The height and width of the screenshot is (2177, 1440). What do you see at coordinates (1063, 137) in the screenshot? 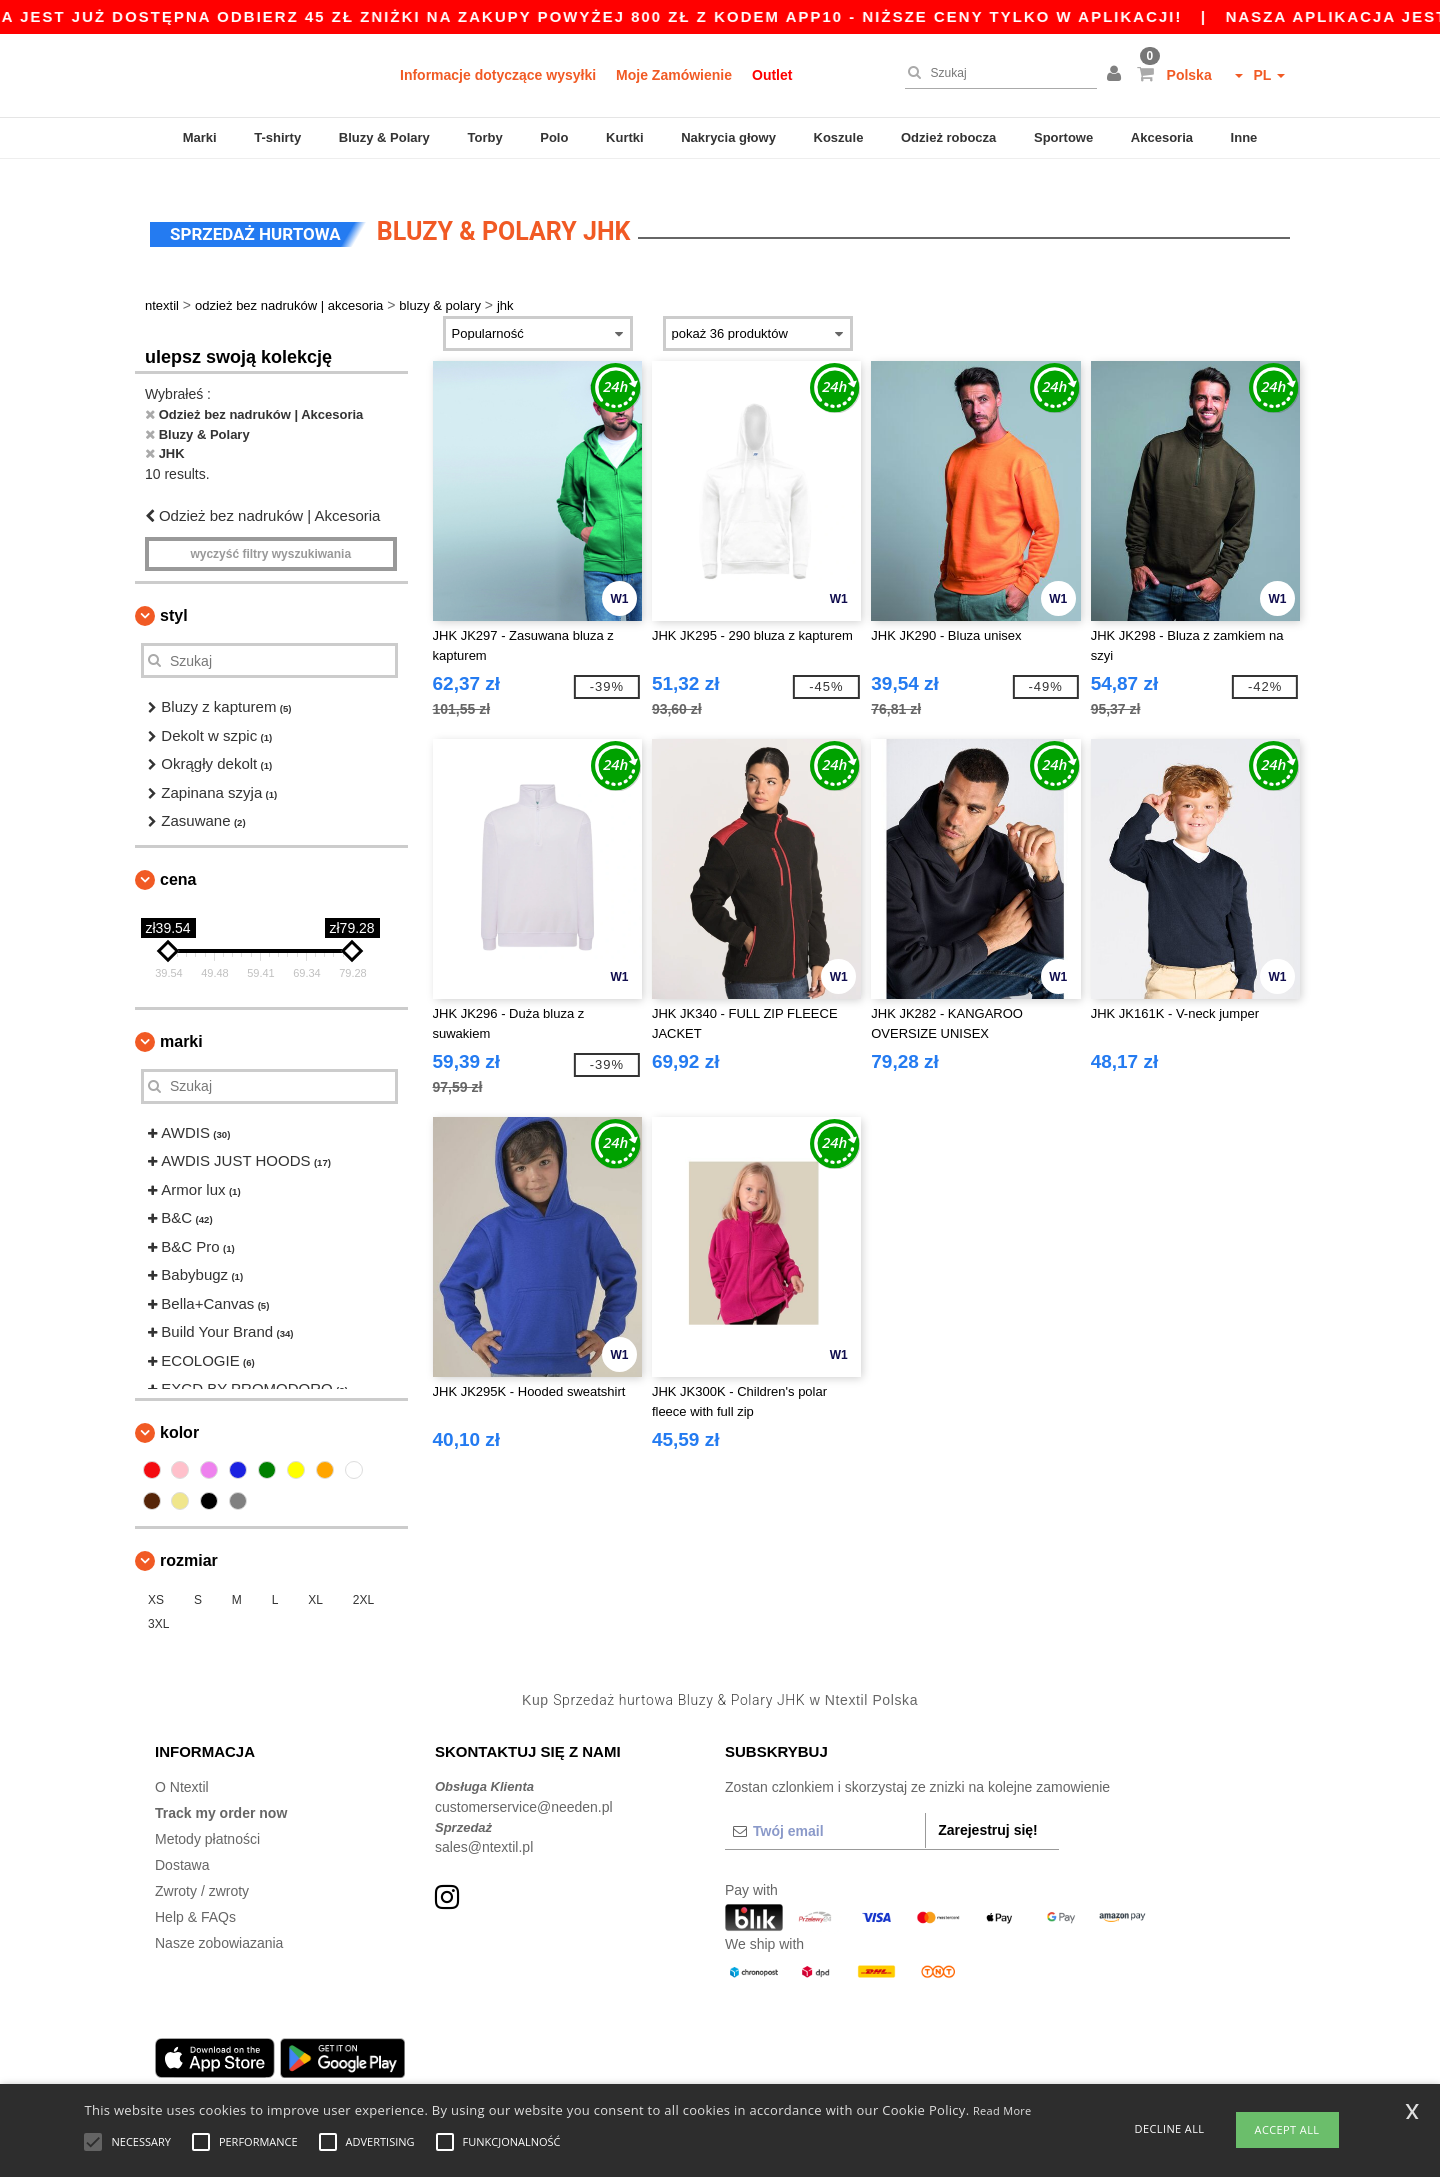
I see `Sportowe` at bounding box center [1063, 137].